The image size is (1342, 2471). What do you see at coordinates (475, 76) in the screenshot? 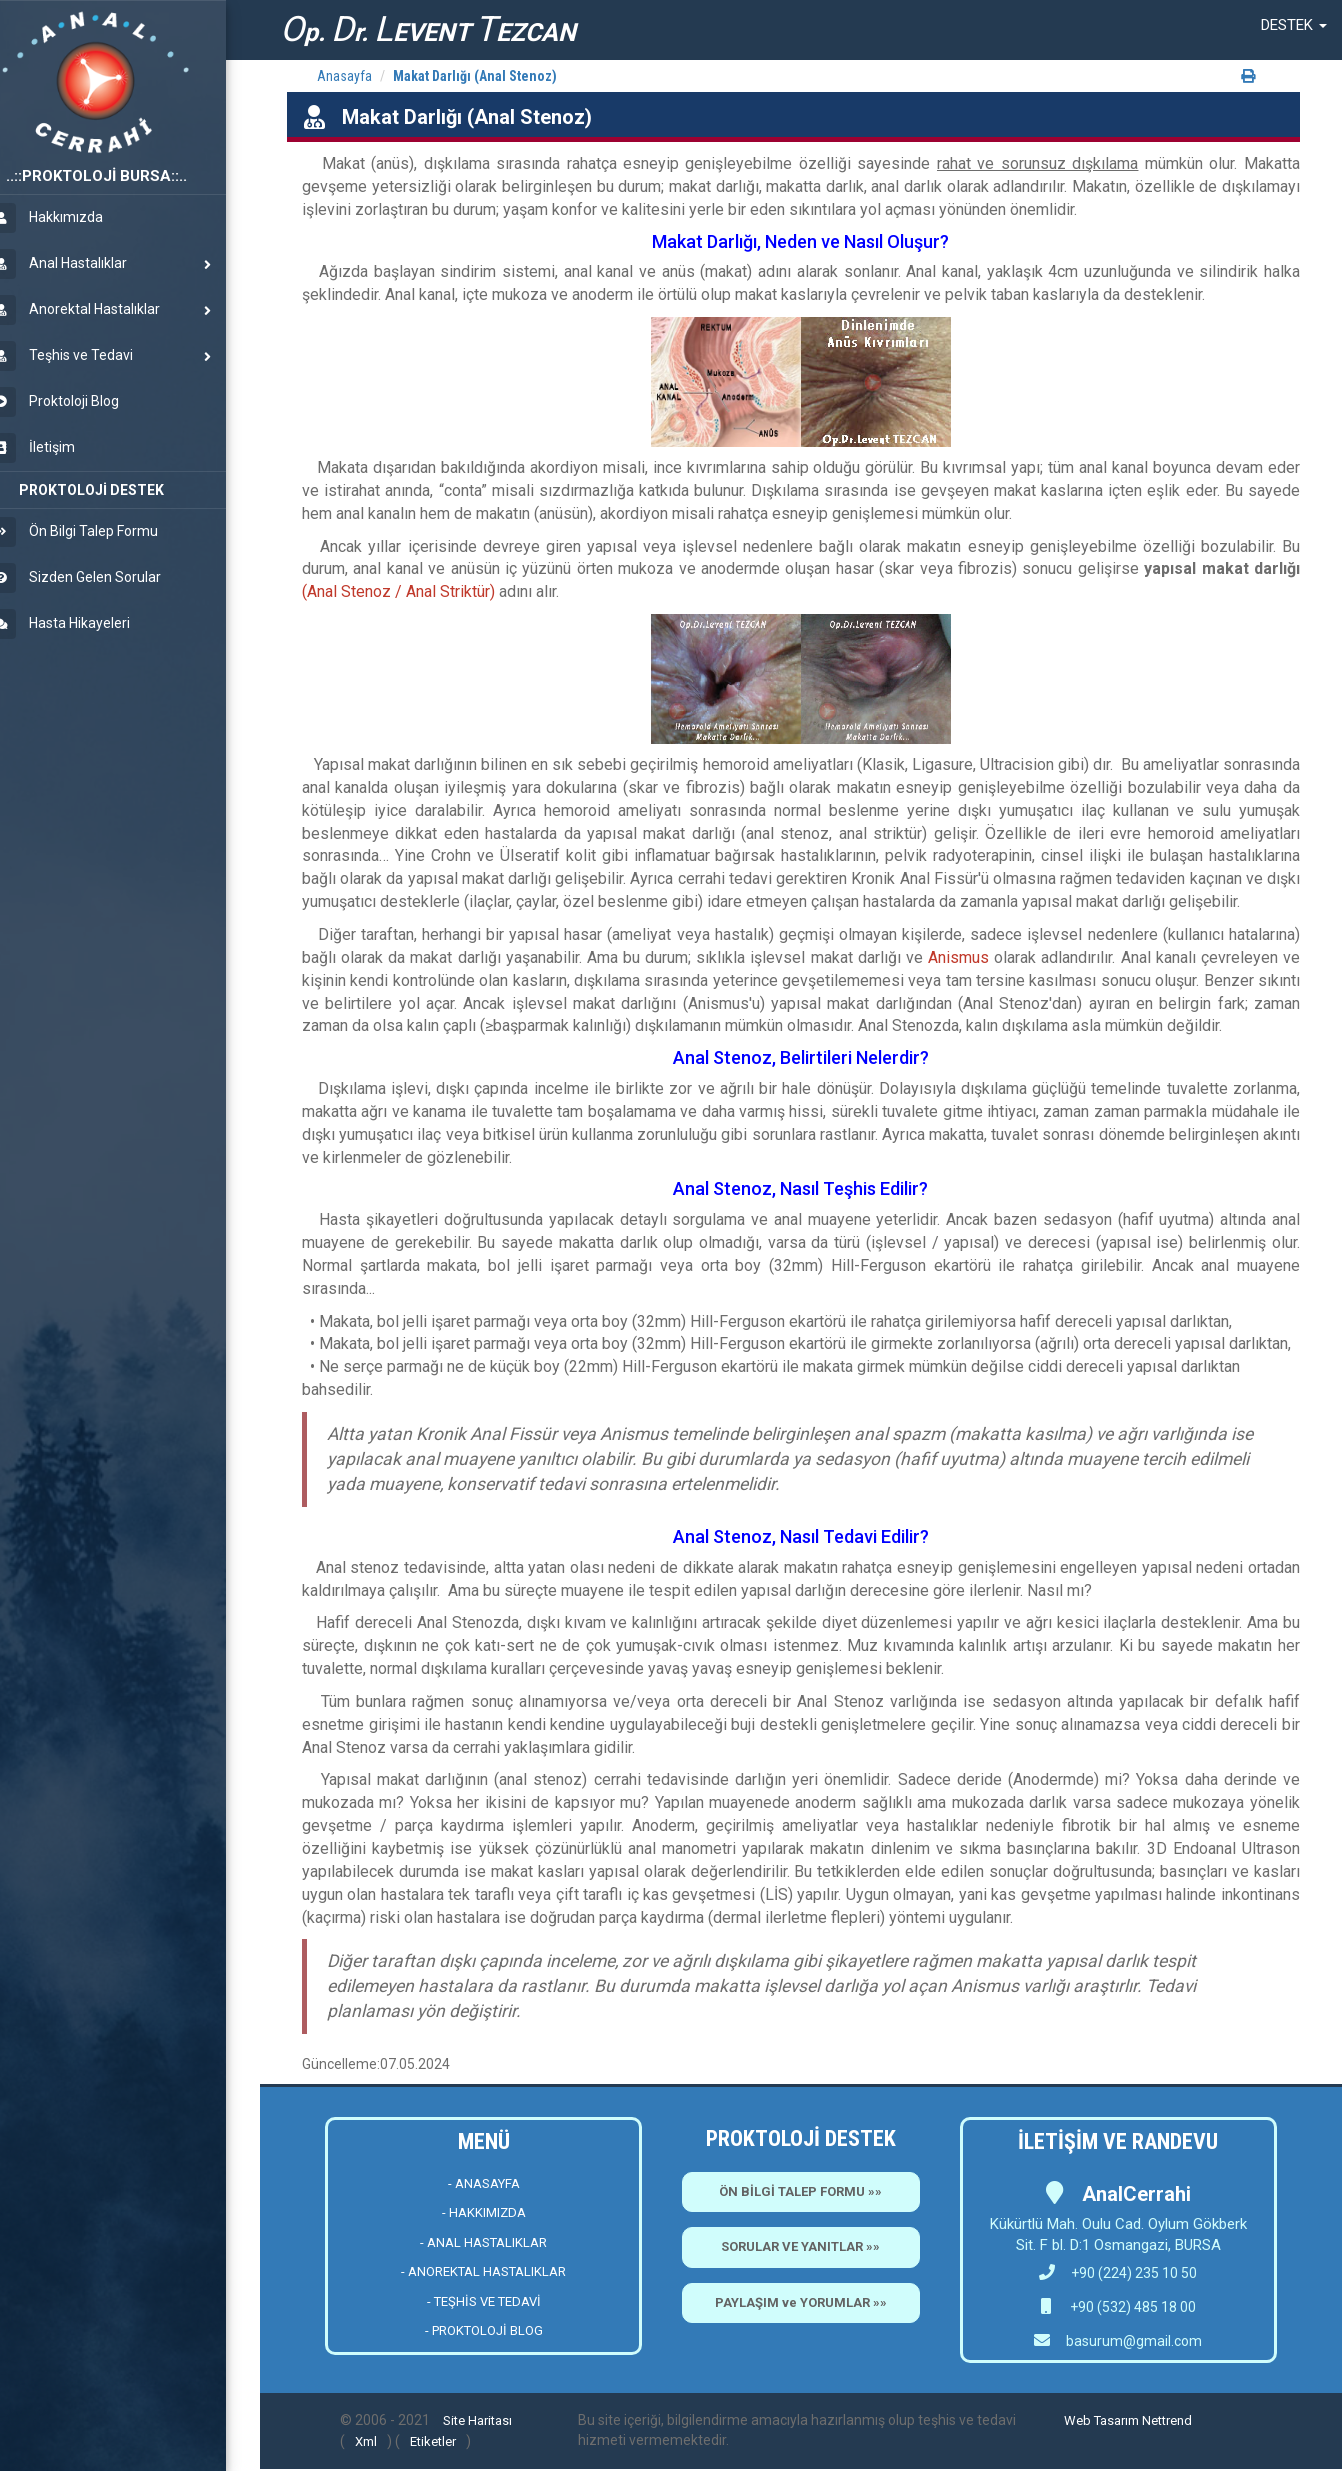
I see `Makat Darlığı (Anal Stenoz)` at bounding box center [475, 76].